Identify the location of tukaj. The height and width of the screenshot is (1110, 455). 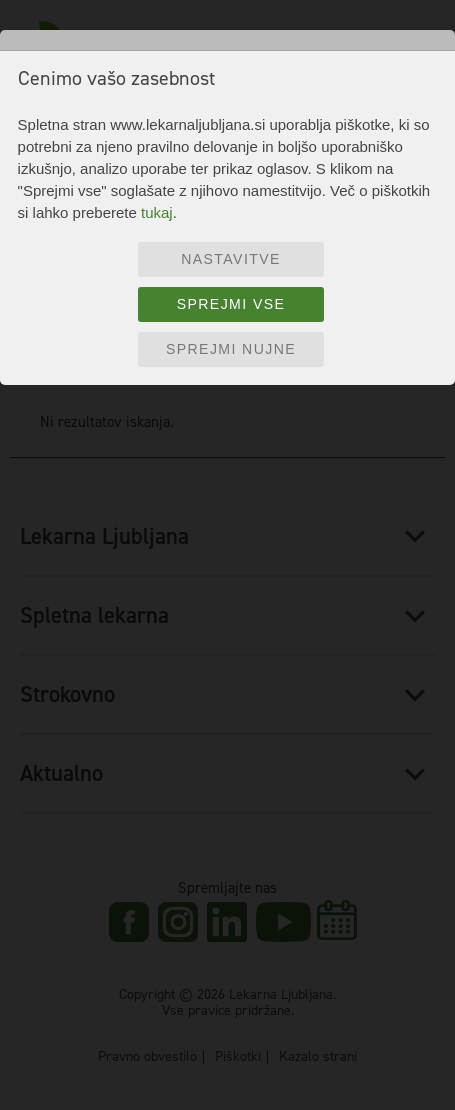
(157, 212).